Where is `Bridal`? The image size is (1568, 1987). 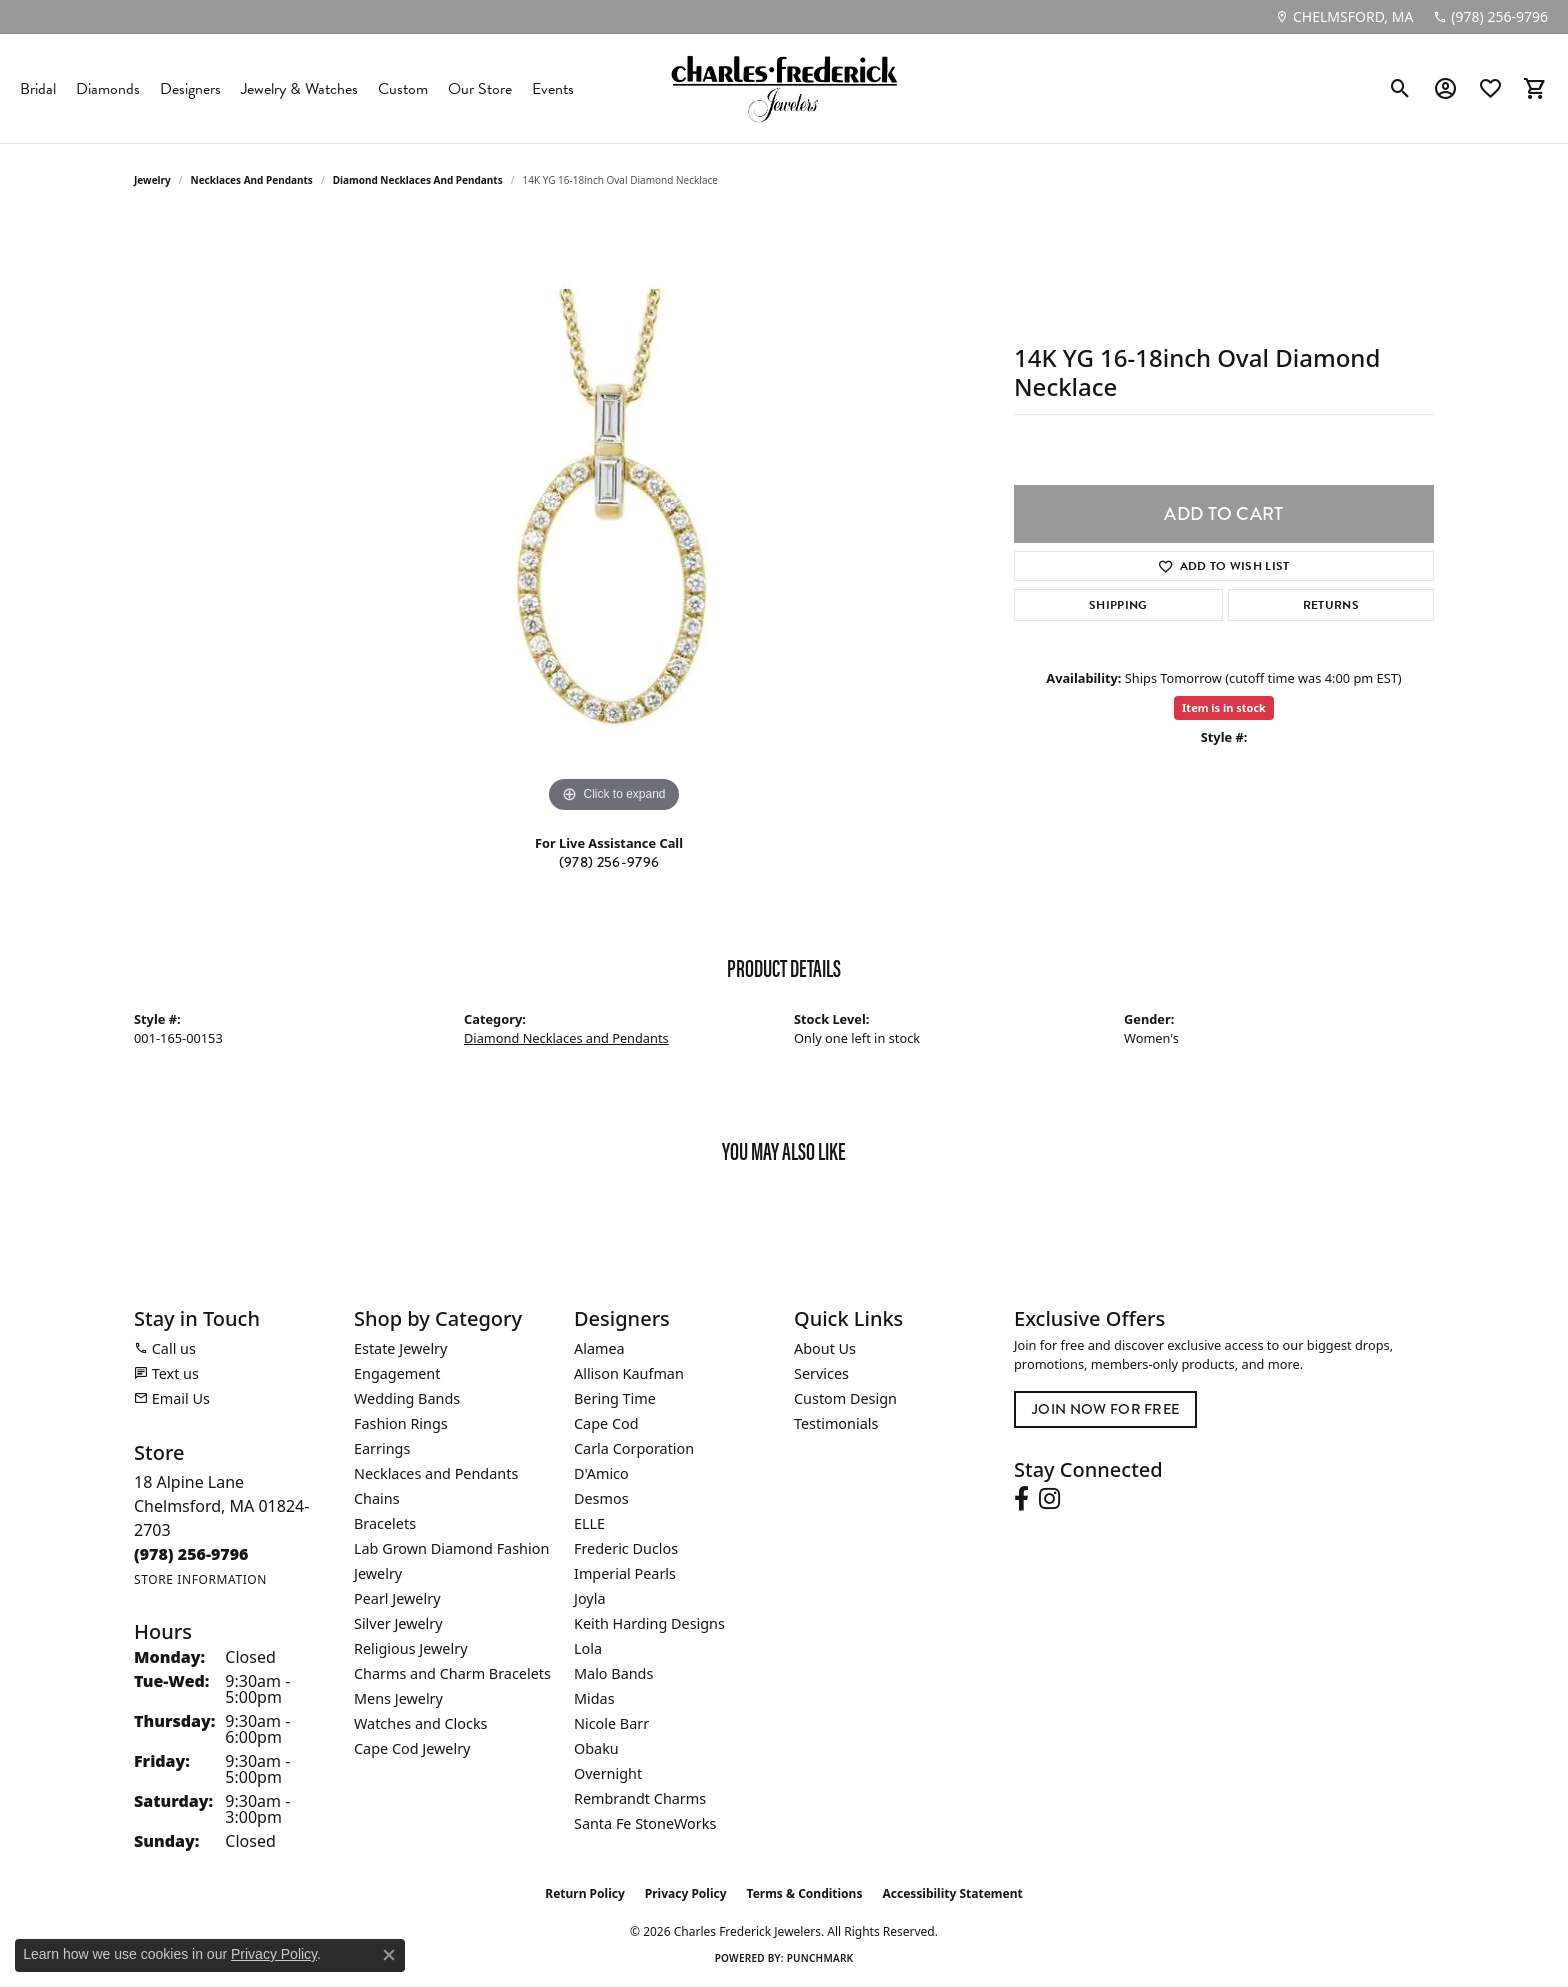
Bridal is located at coordinates (38, 89).